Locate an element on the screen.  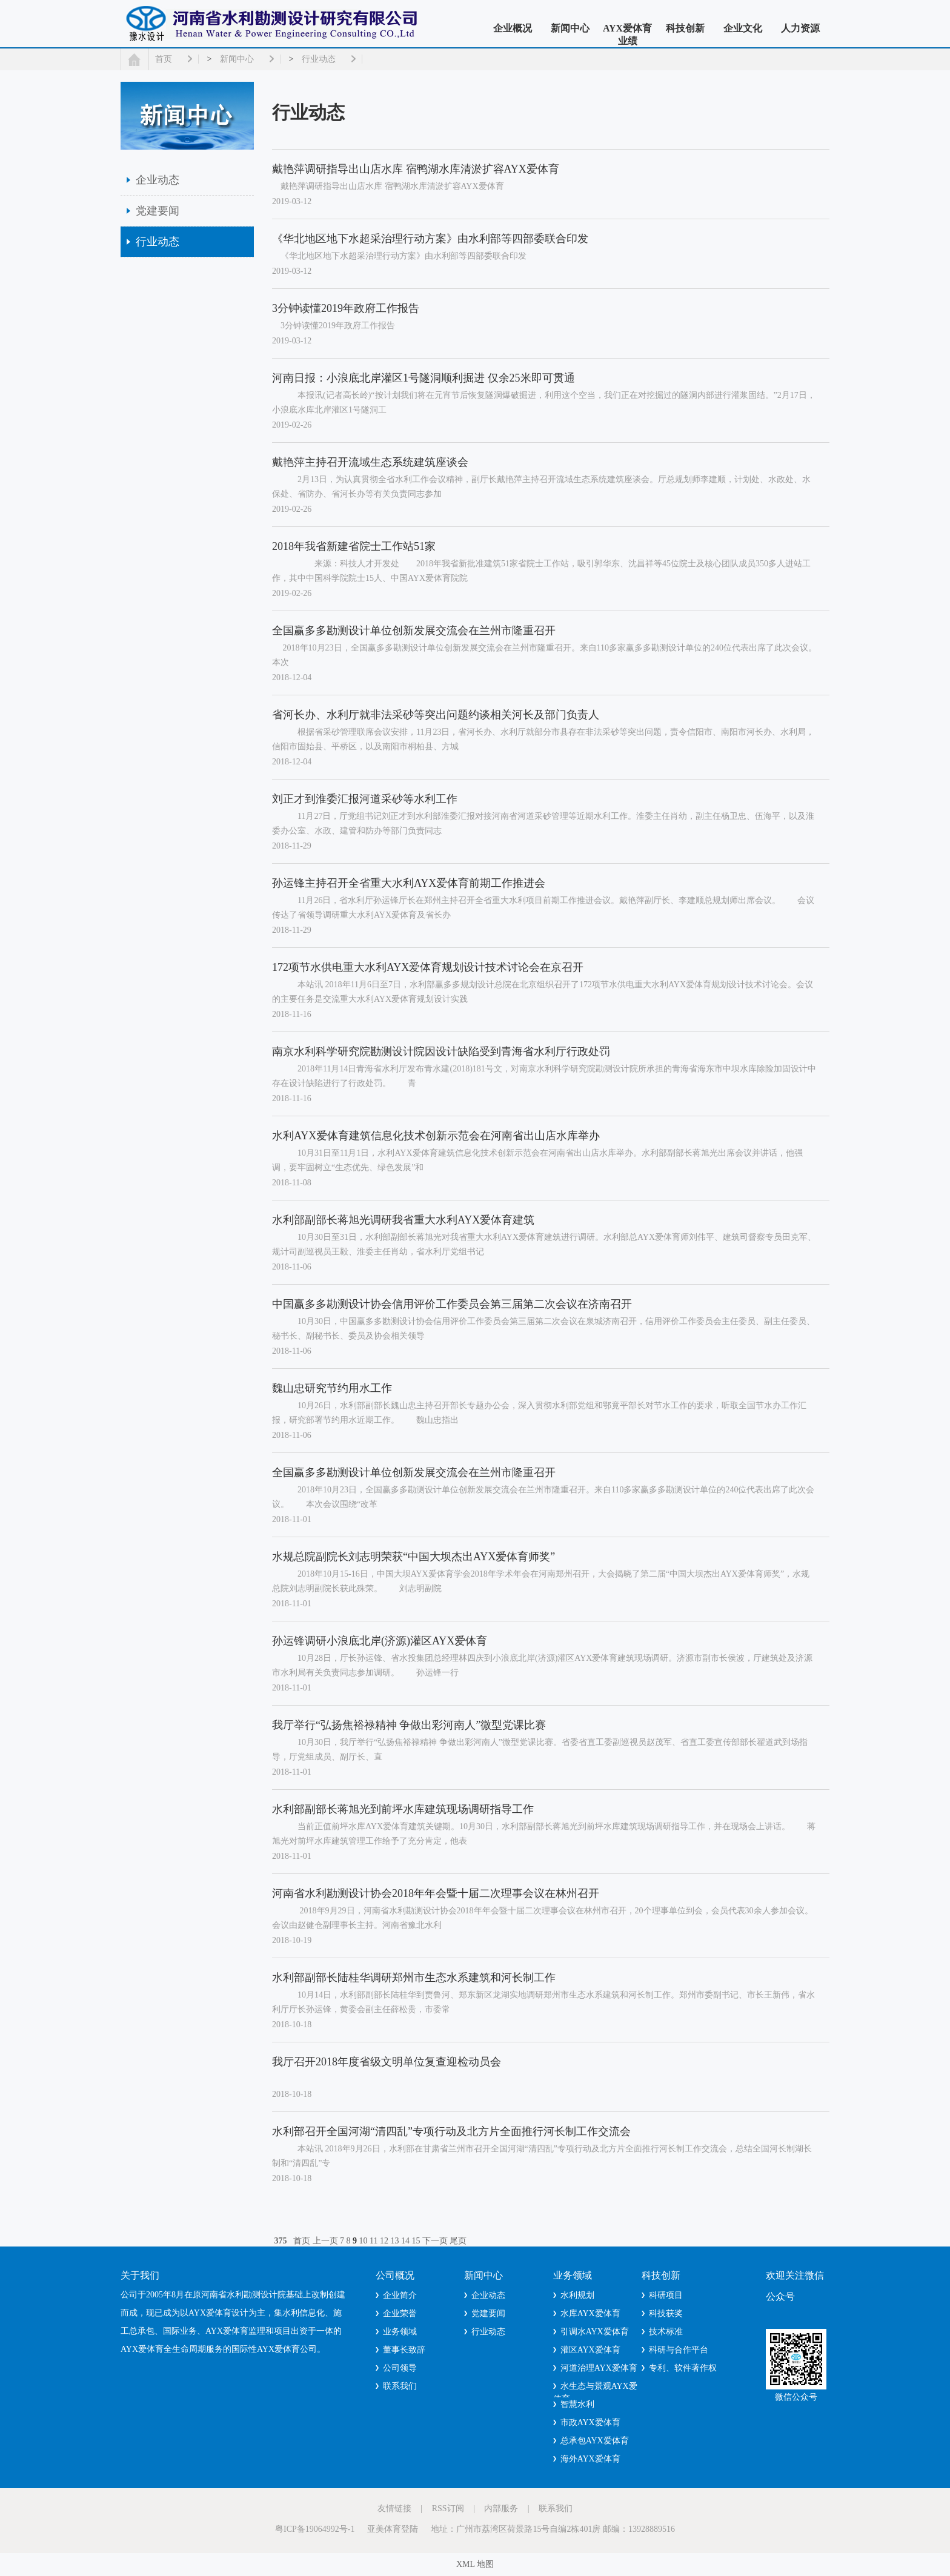
水利部副部长蒋旭光调研我省重大水利AYX爱体育建筑 is located at coordinates (403, 1220).